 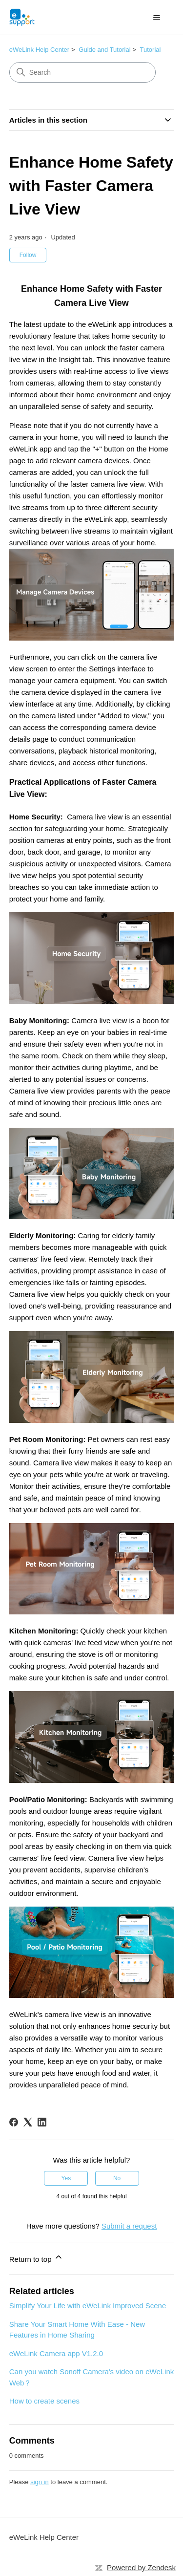 I want to click on No [This article was not helpful], so click(x=117, y=2178).